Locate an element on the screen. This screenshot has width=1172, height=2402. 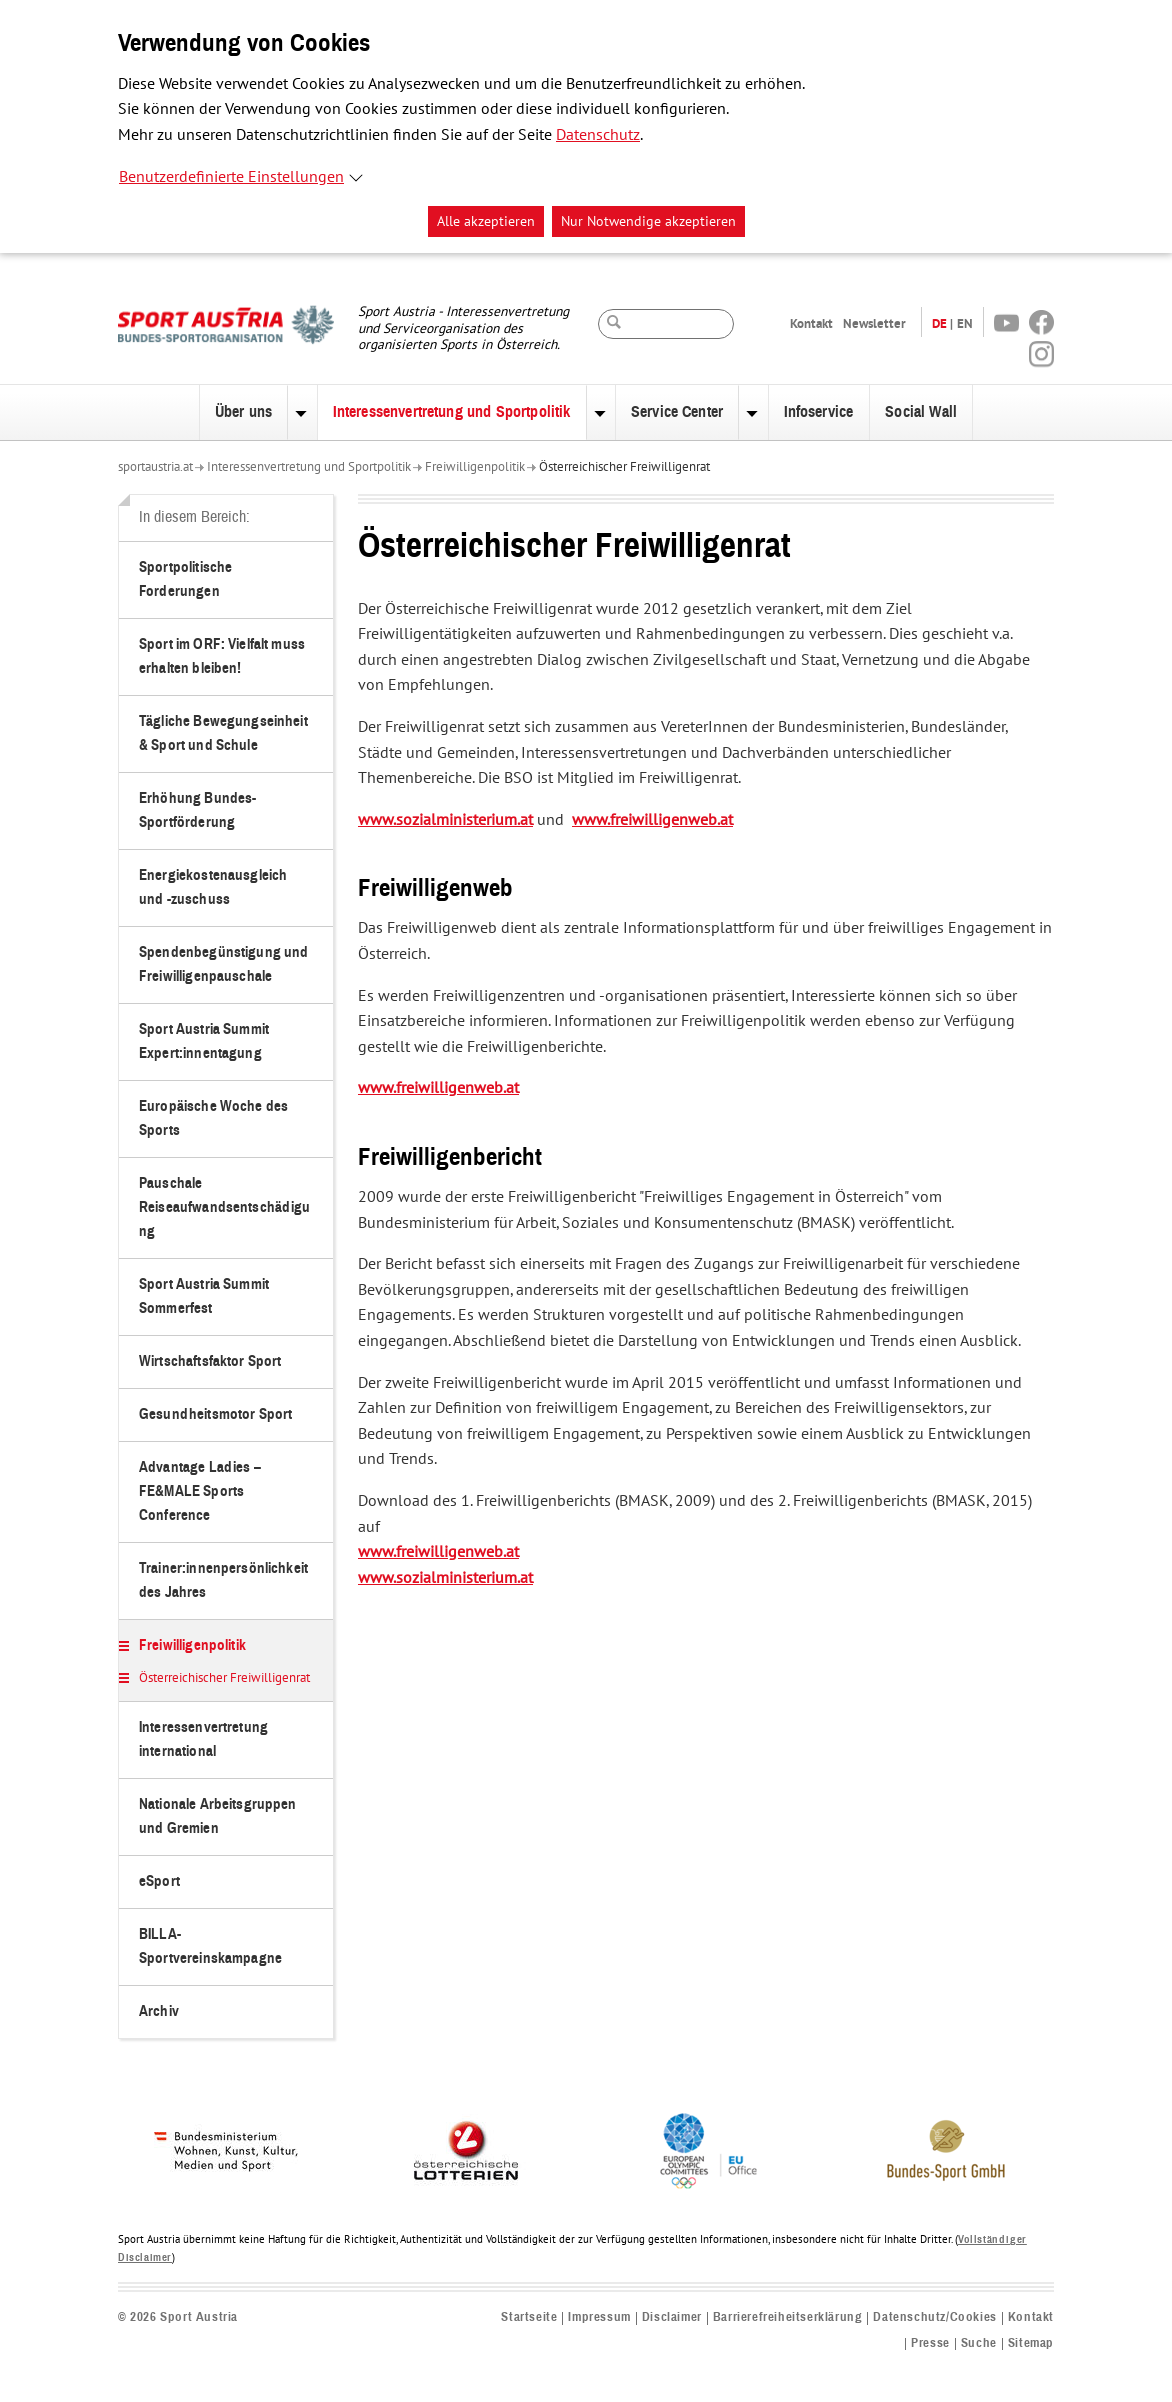
sportaustria.at is located at coordinates (155, 467).